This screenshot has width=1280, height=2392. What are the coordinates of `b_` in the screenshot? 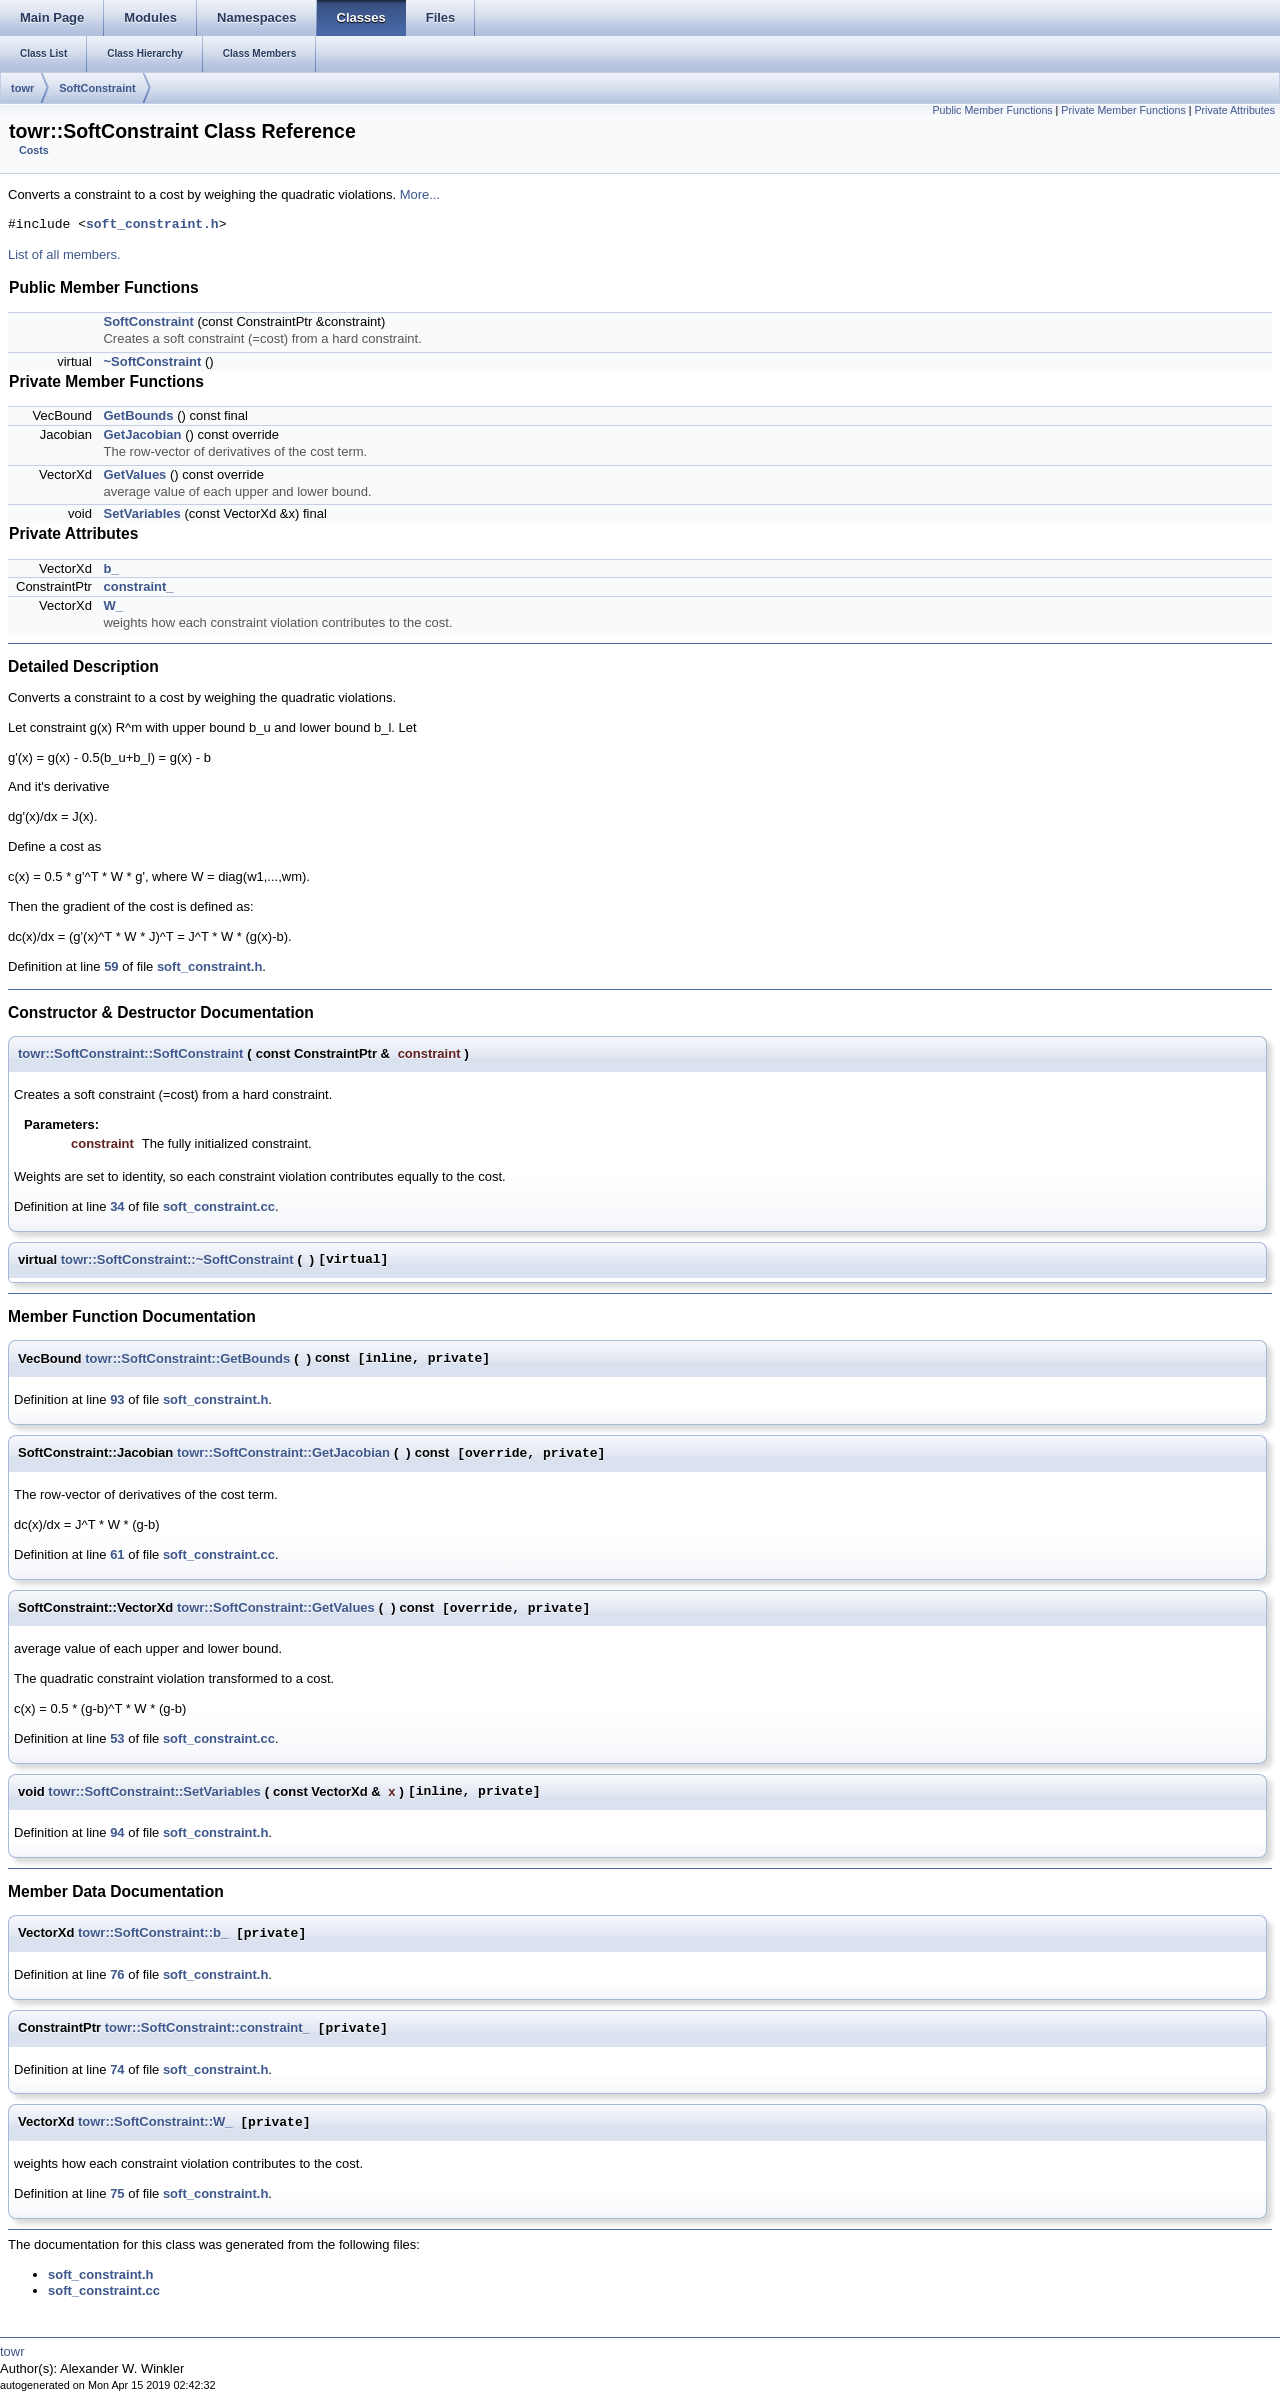 It's located at (110, 568).